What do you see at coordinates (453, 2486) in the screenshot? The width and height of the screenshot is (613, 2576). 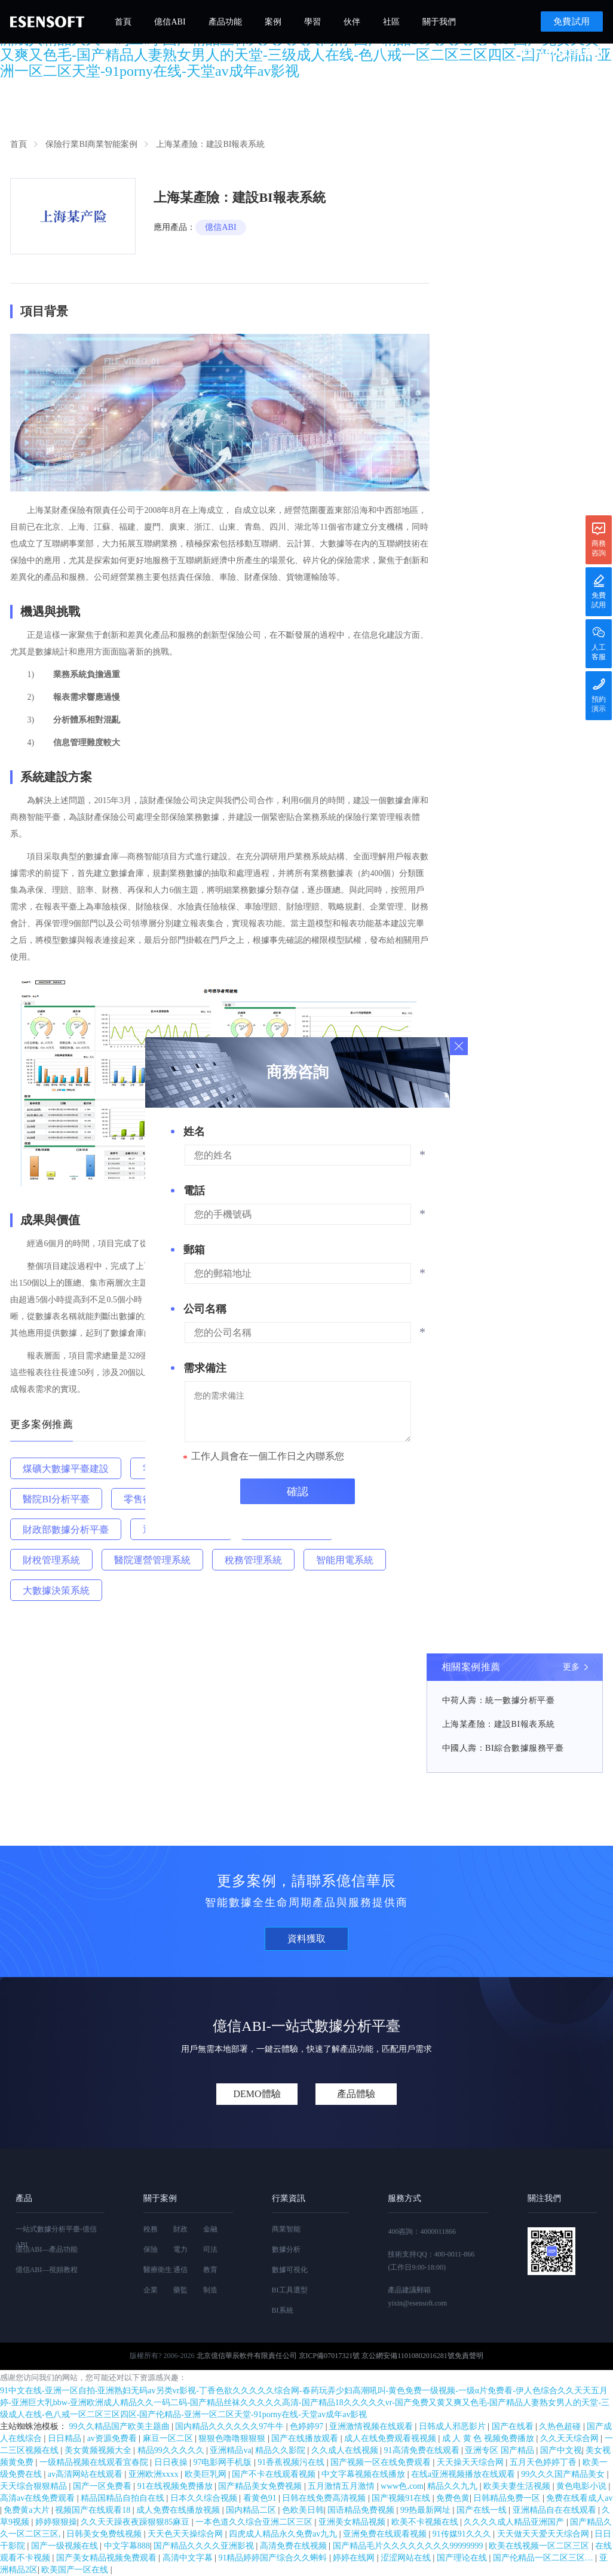 I see `精品久久九九` at bounding box center [453, 2486].